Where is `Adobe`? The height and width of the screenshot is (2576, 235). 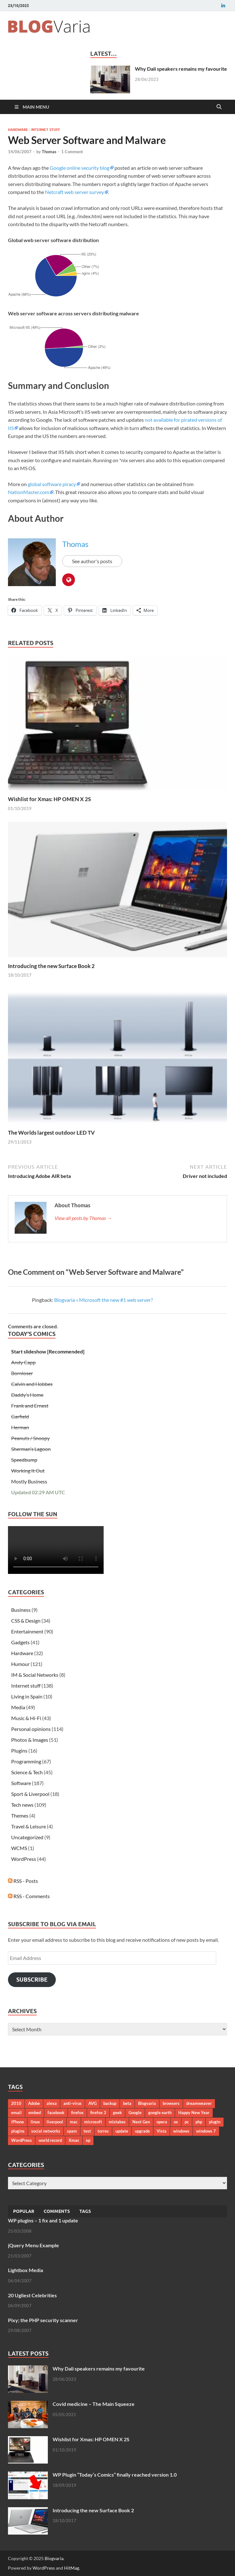
Adobe is located at coordinates (34, 2103).